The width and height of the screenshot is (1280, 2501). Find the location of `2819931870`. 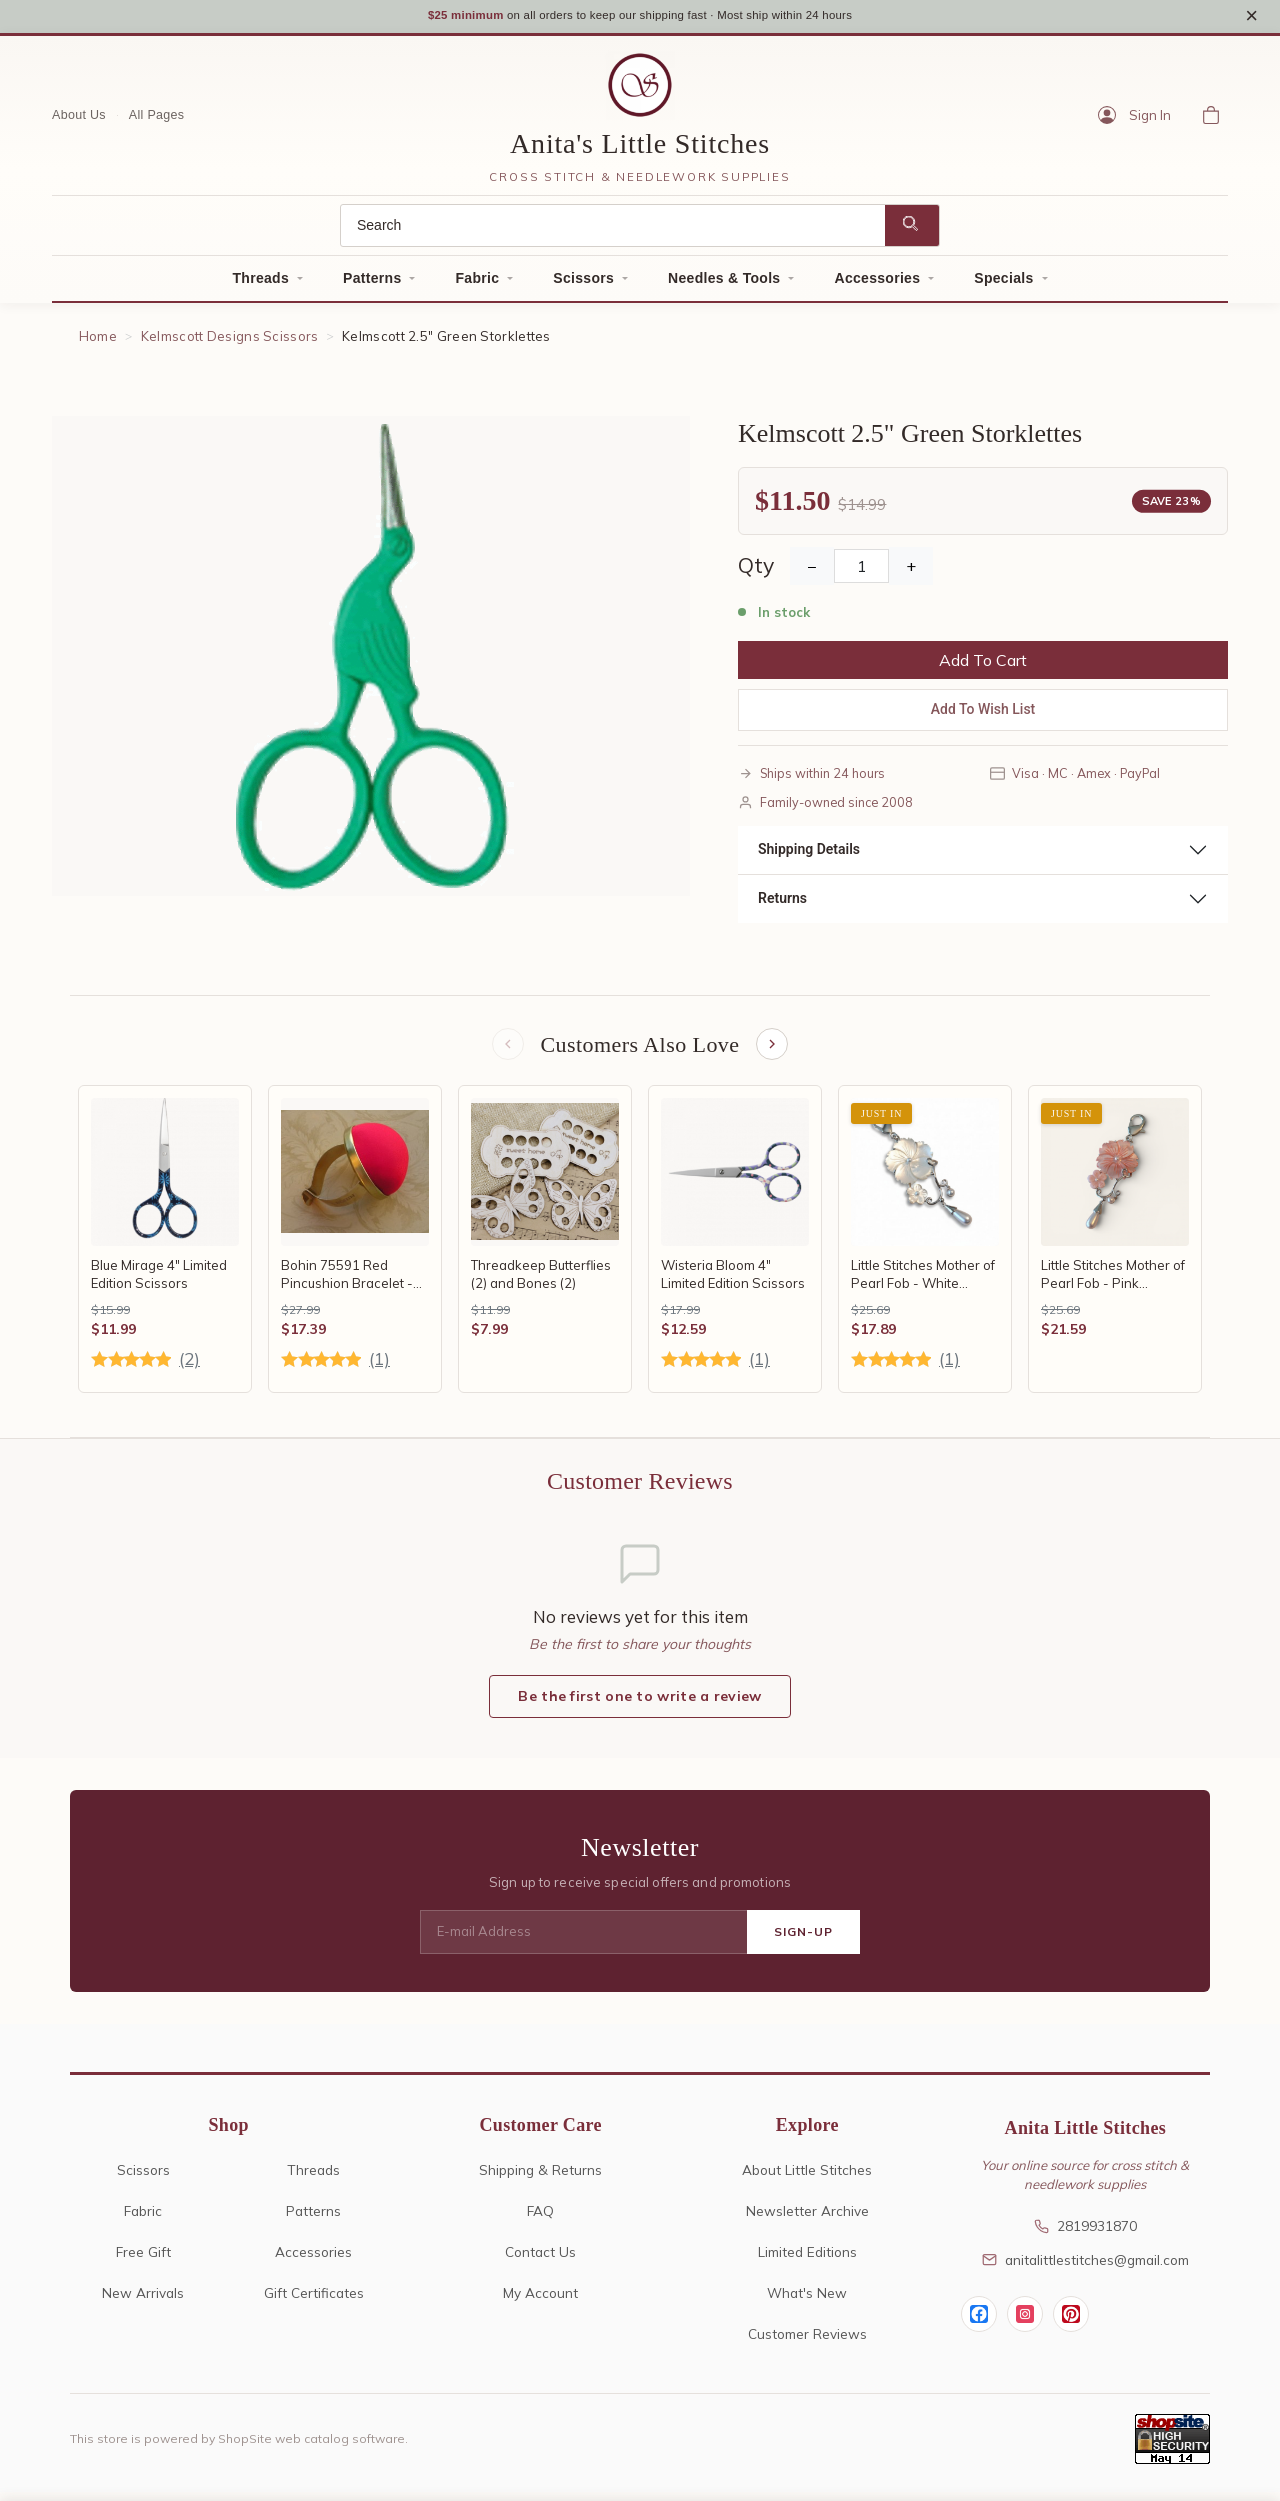

2819931870 is located at coordinates (1085, 2234).